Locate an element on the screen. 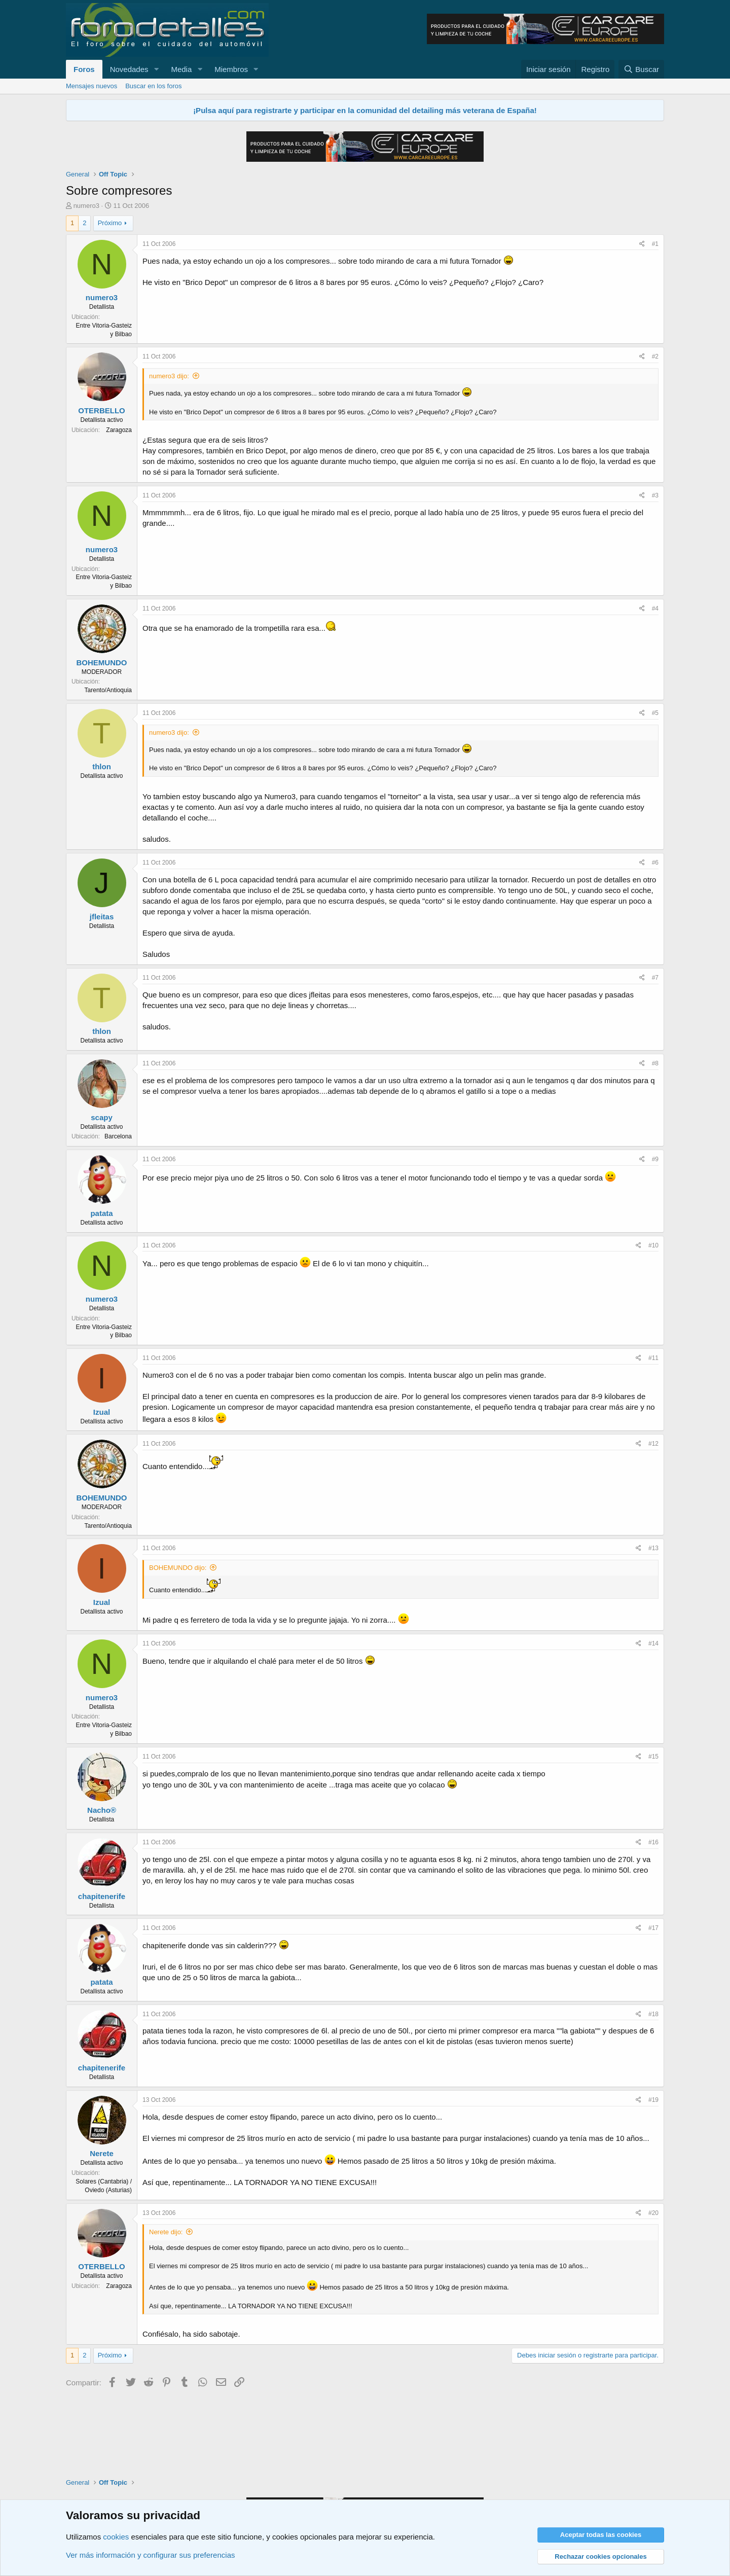 The height and width of the screenshot is (2576, 730). #14 is located at coordinates (653, 1643).